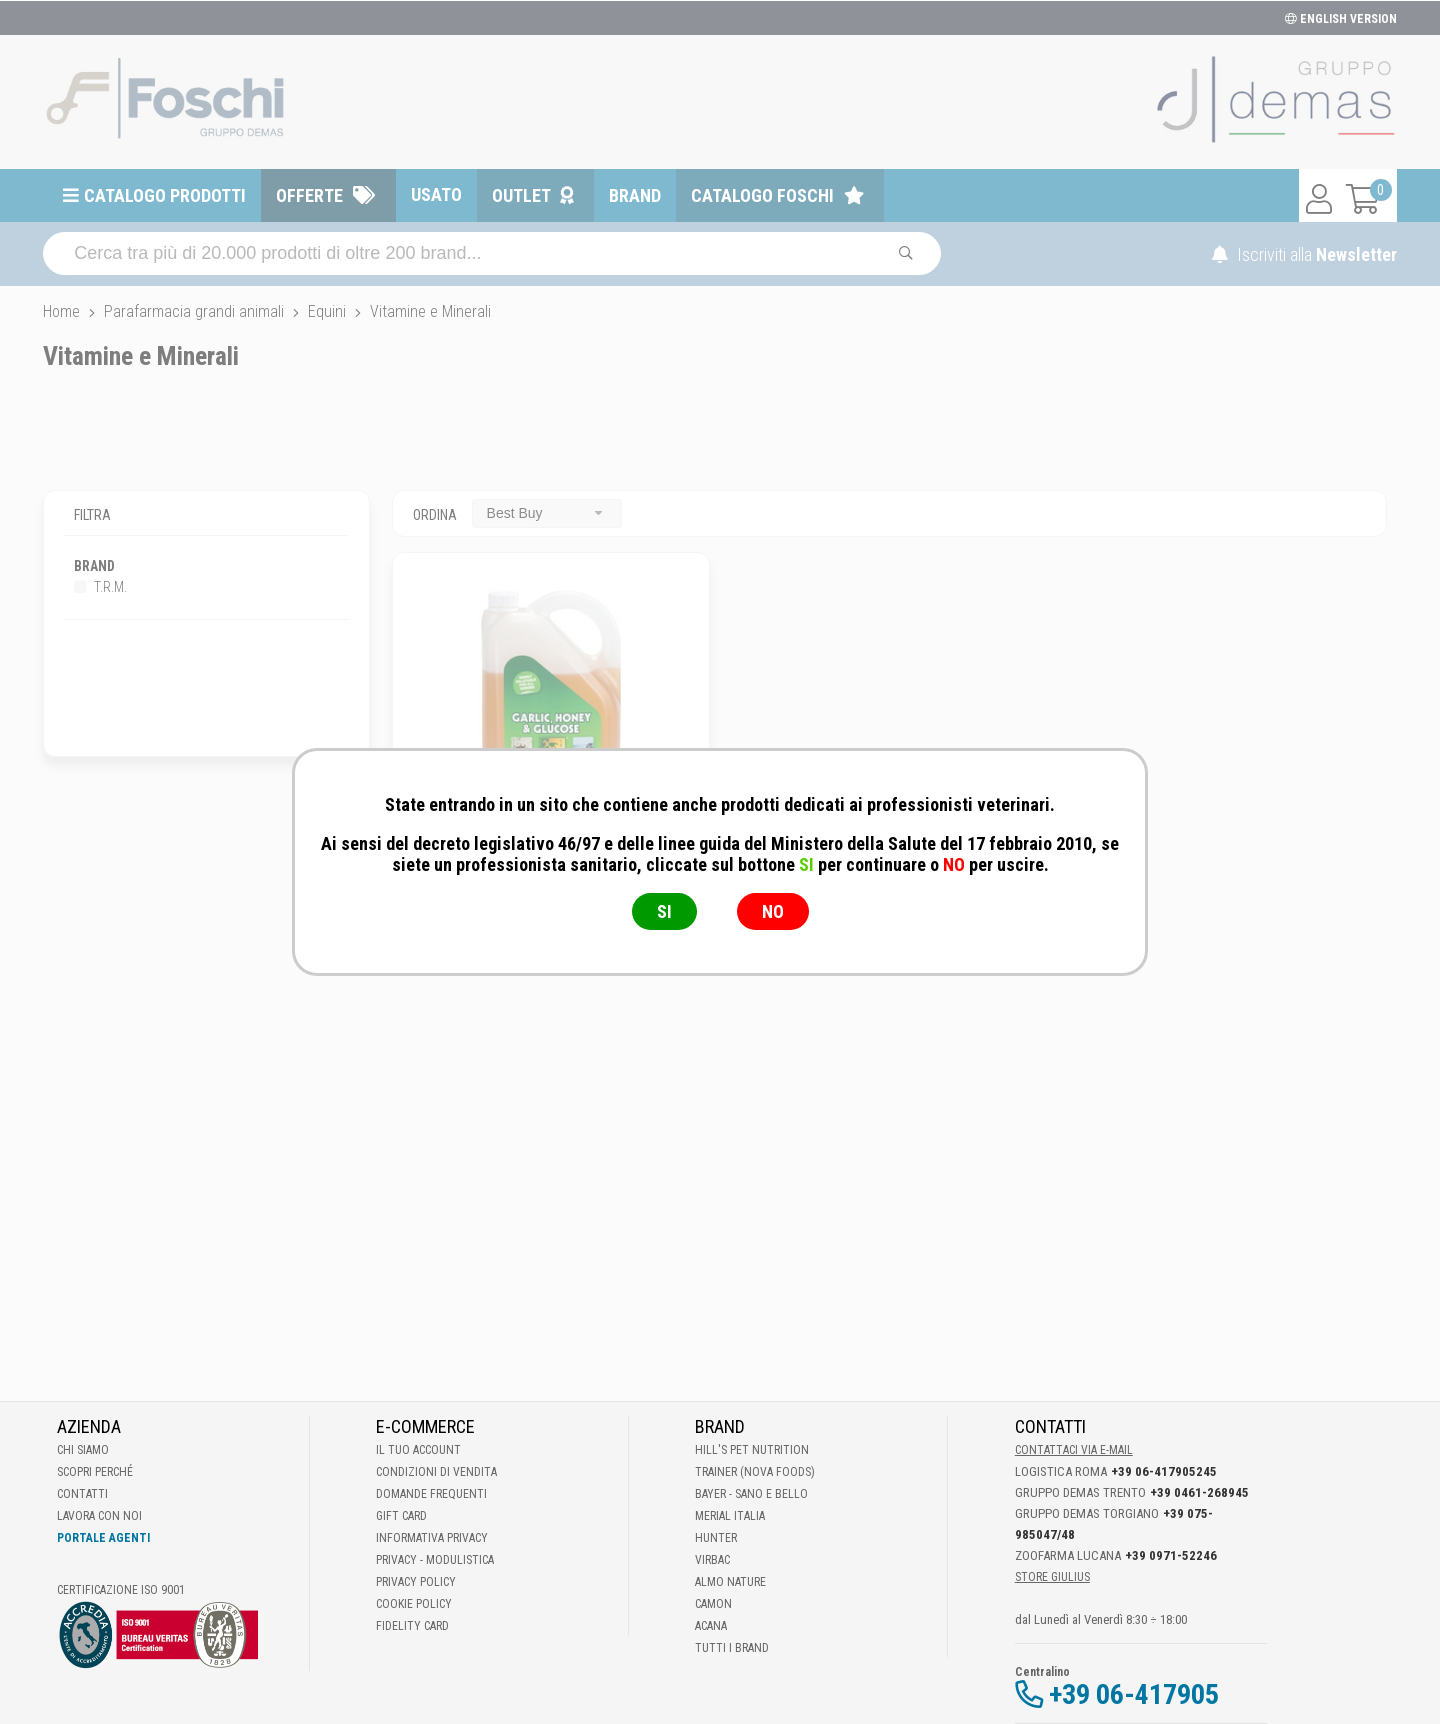 The image size is (1440, 1724). What do you see at coordinates (712, 1560) in the screenshot?
I see `Virbac` at bounding box center [712, 1560].